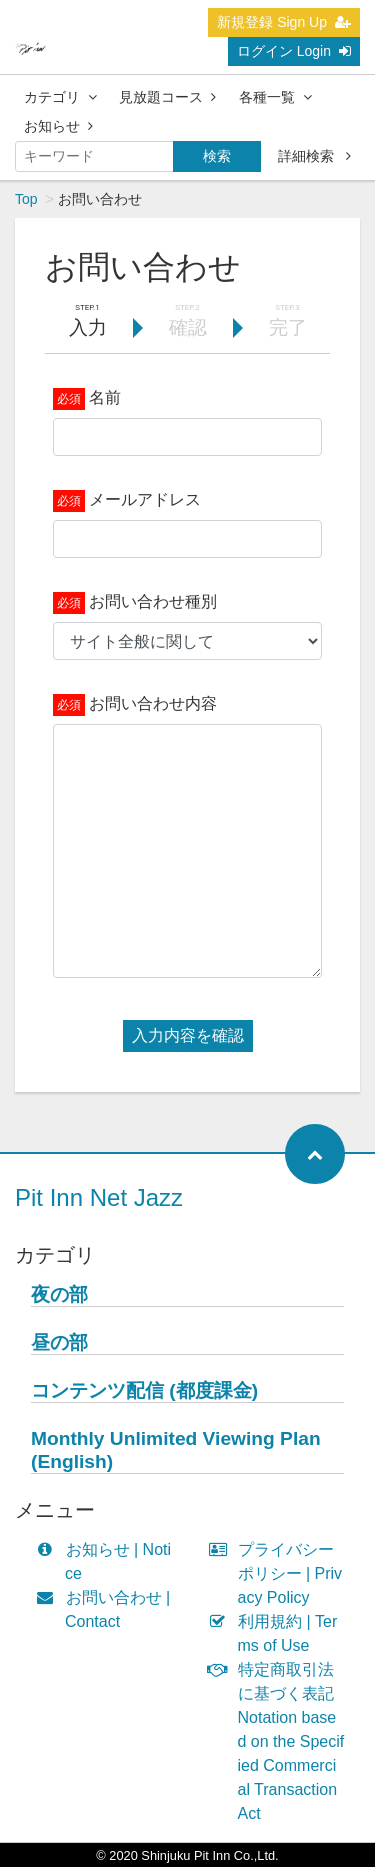  What do you see at coordinates (153, 703) in the screenshot?
I see `お問い合わせ内容` at bounding box center [153, 703].